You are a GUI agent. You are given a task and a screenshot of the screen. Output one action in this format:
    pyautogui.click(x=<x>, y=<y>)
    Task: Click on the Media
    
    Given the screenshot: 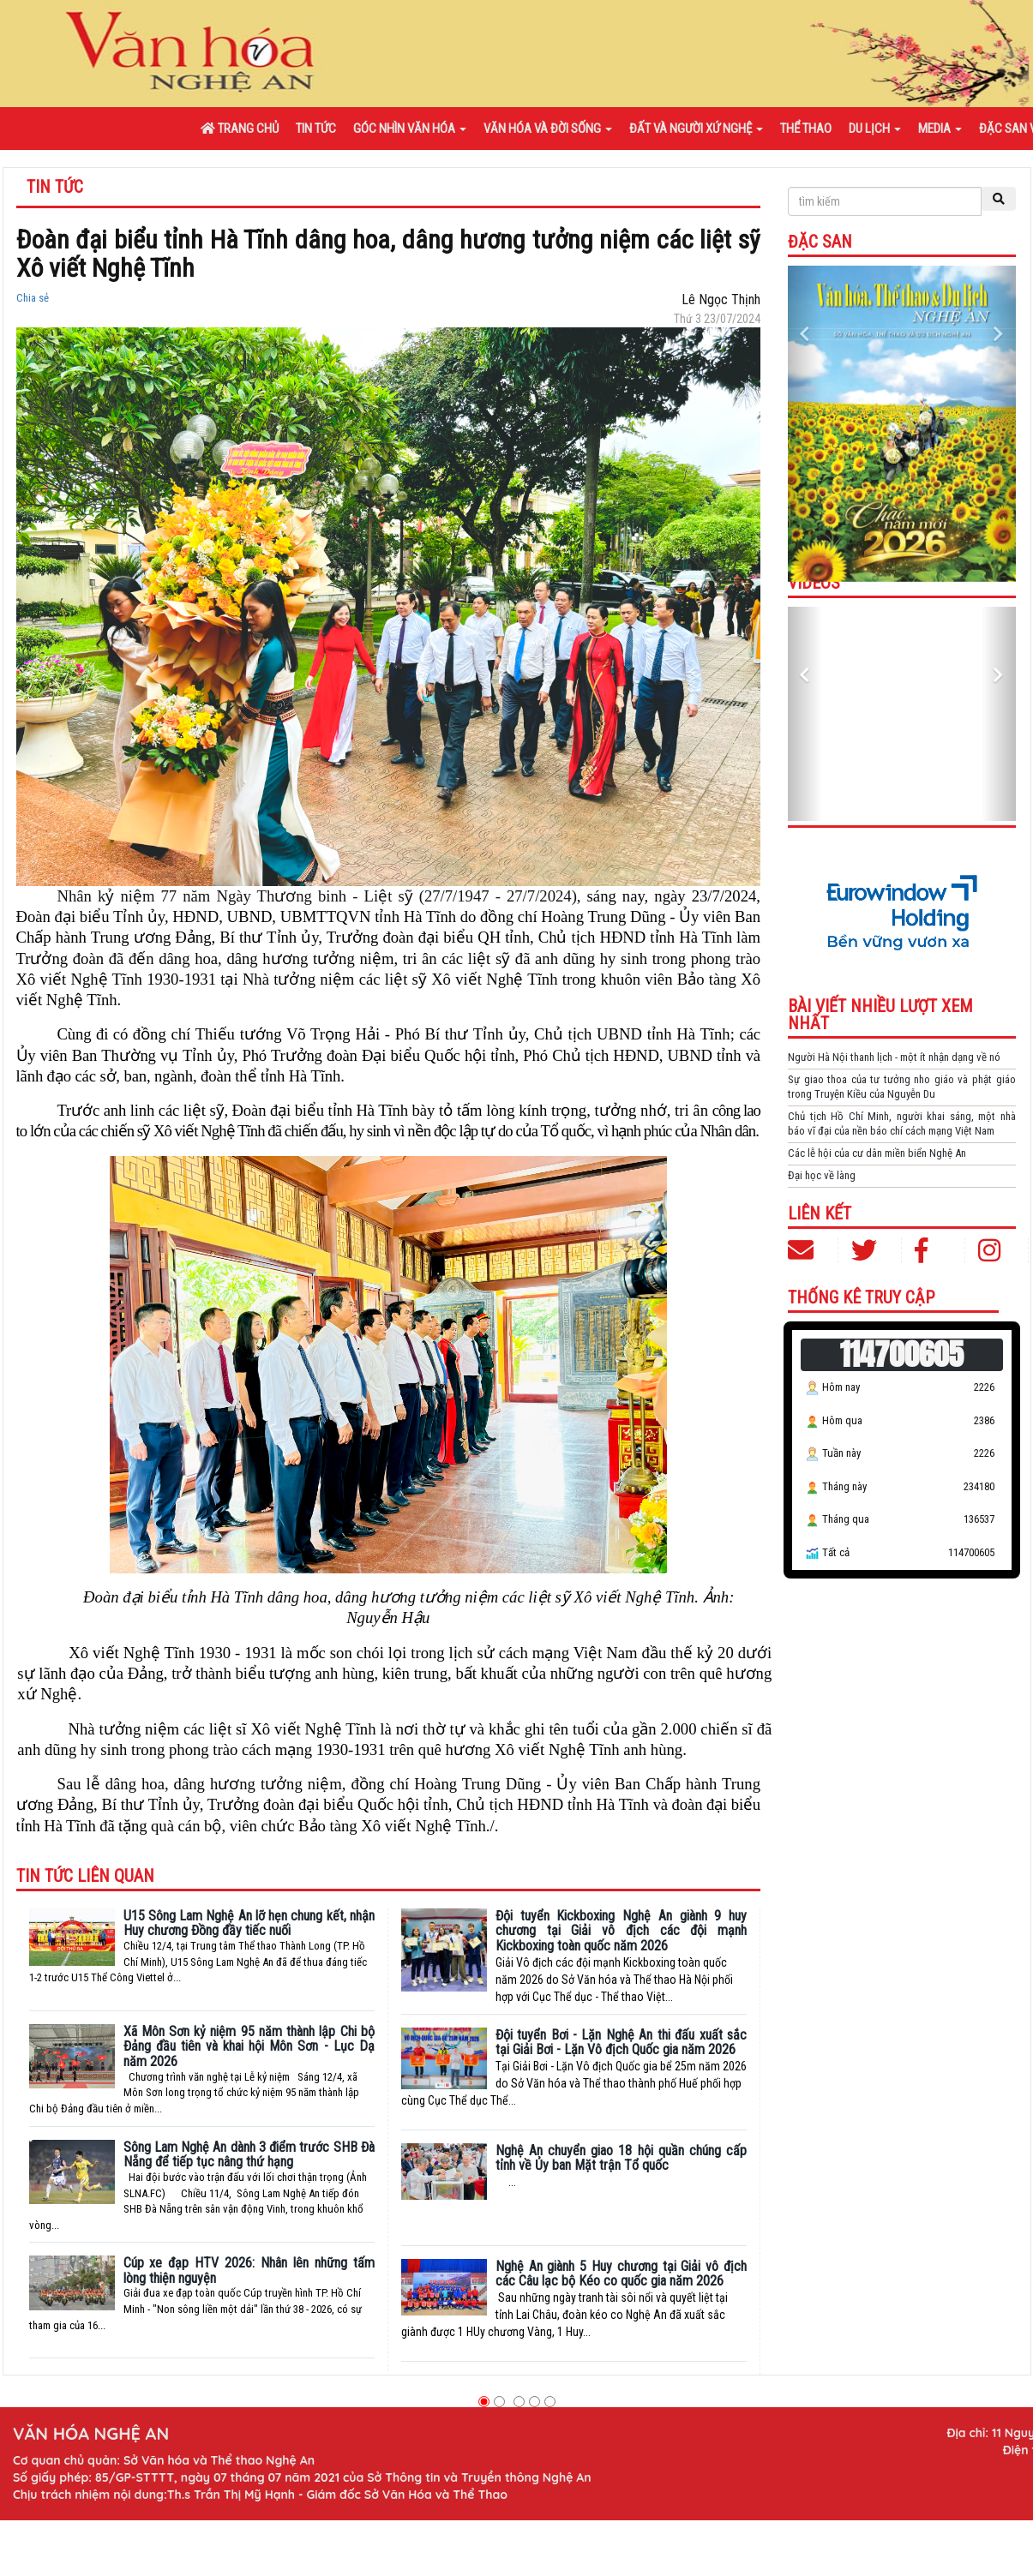 What is the action you would take?
    pyautogui.click(x=940, y=128)
    